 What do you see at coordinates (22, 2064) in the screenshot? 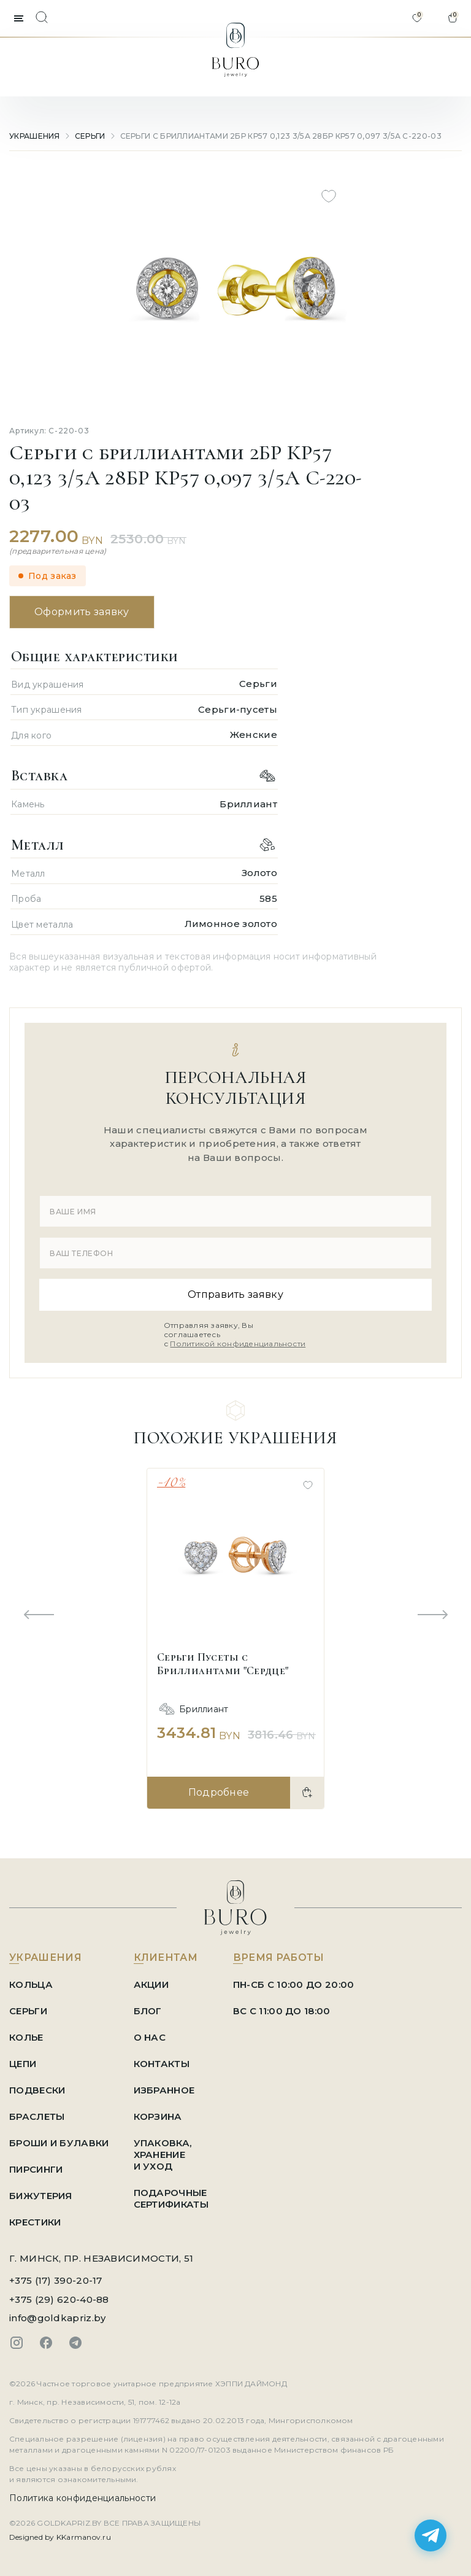
I see `Цепи` at bounding box center [22, 2064].